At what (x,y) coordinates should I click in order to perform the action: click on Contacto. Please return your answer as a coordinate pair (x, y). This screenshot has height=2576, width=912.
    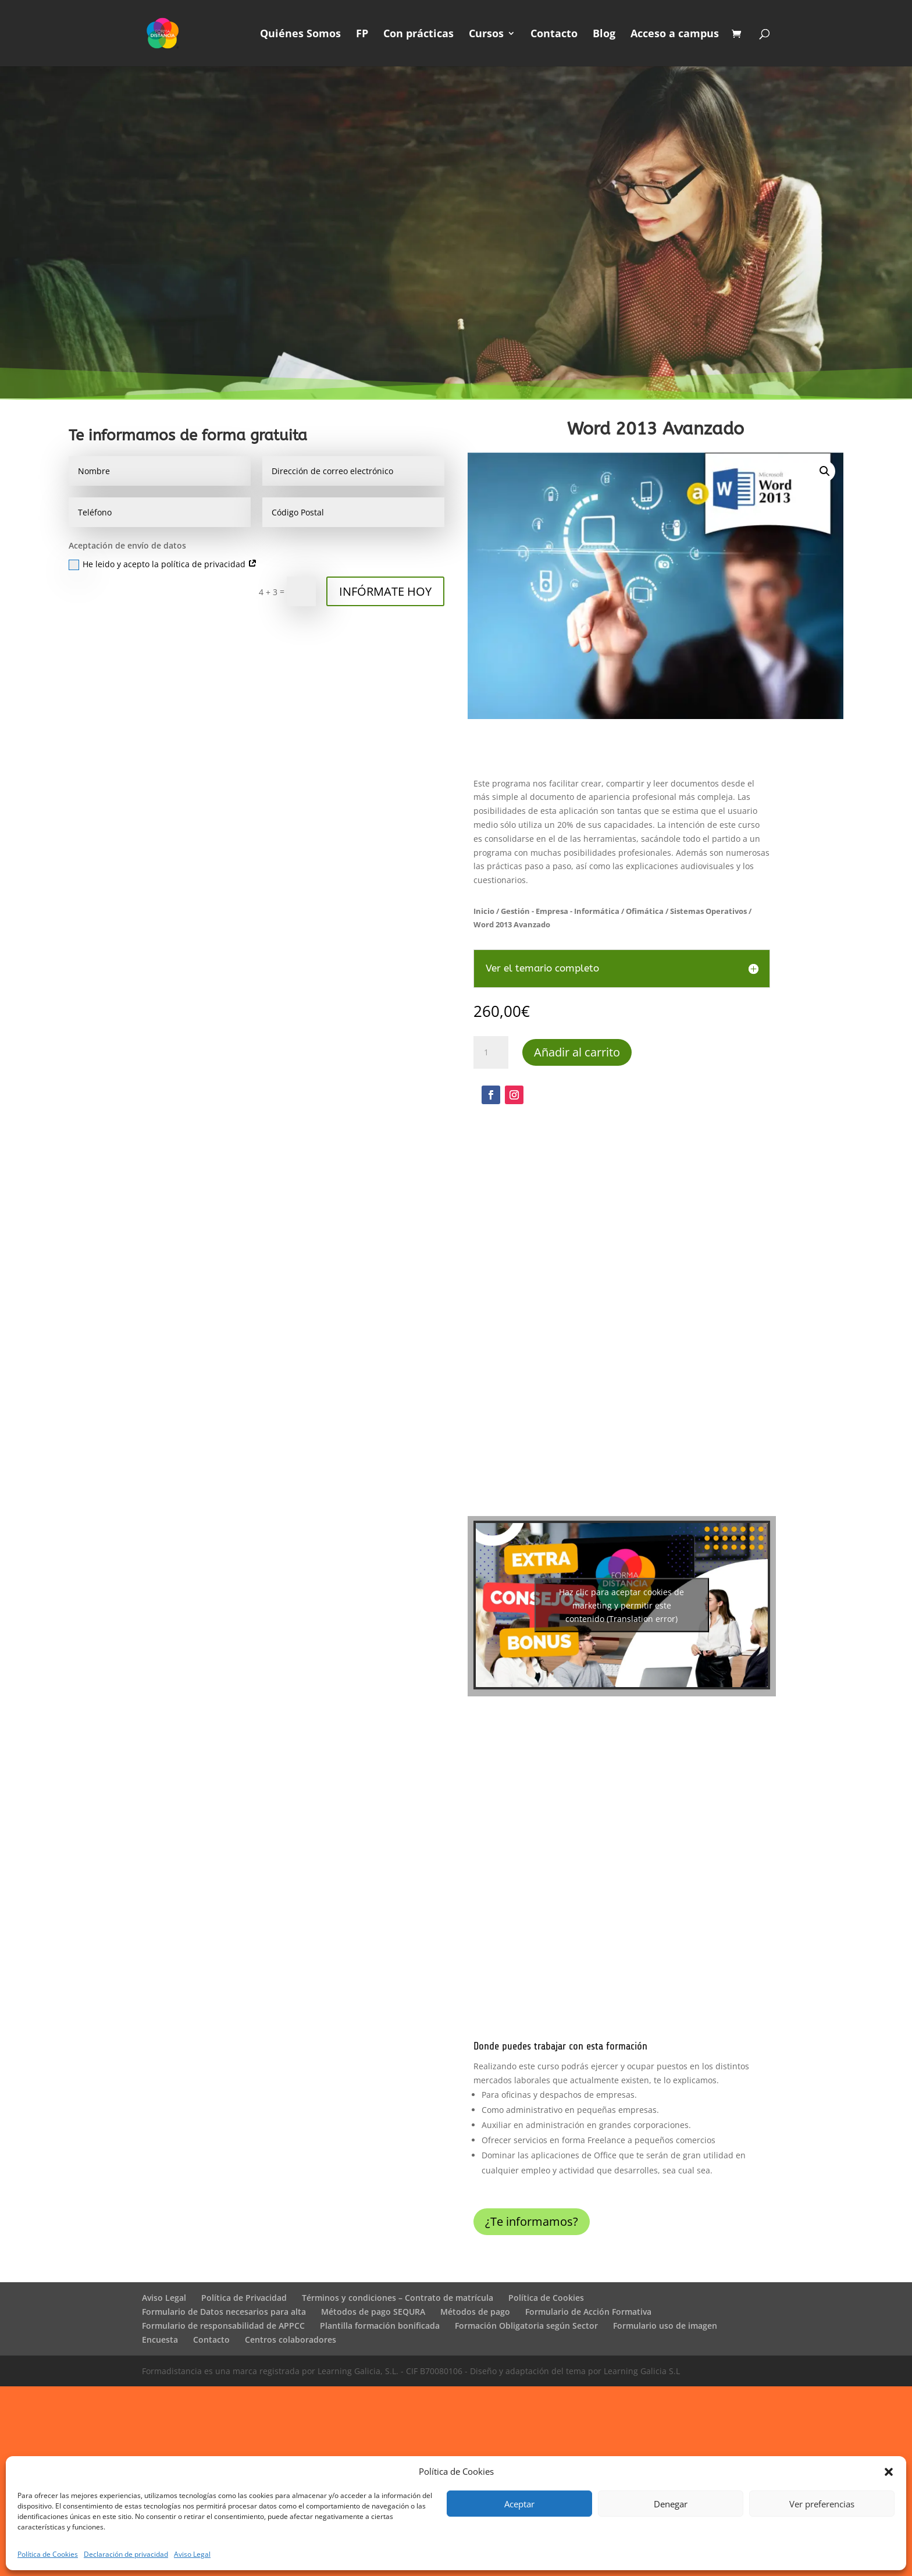
    Looking at the image, I should click on (554, 34).